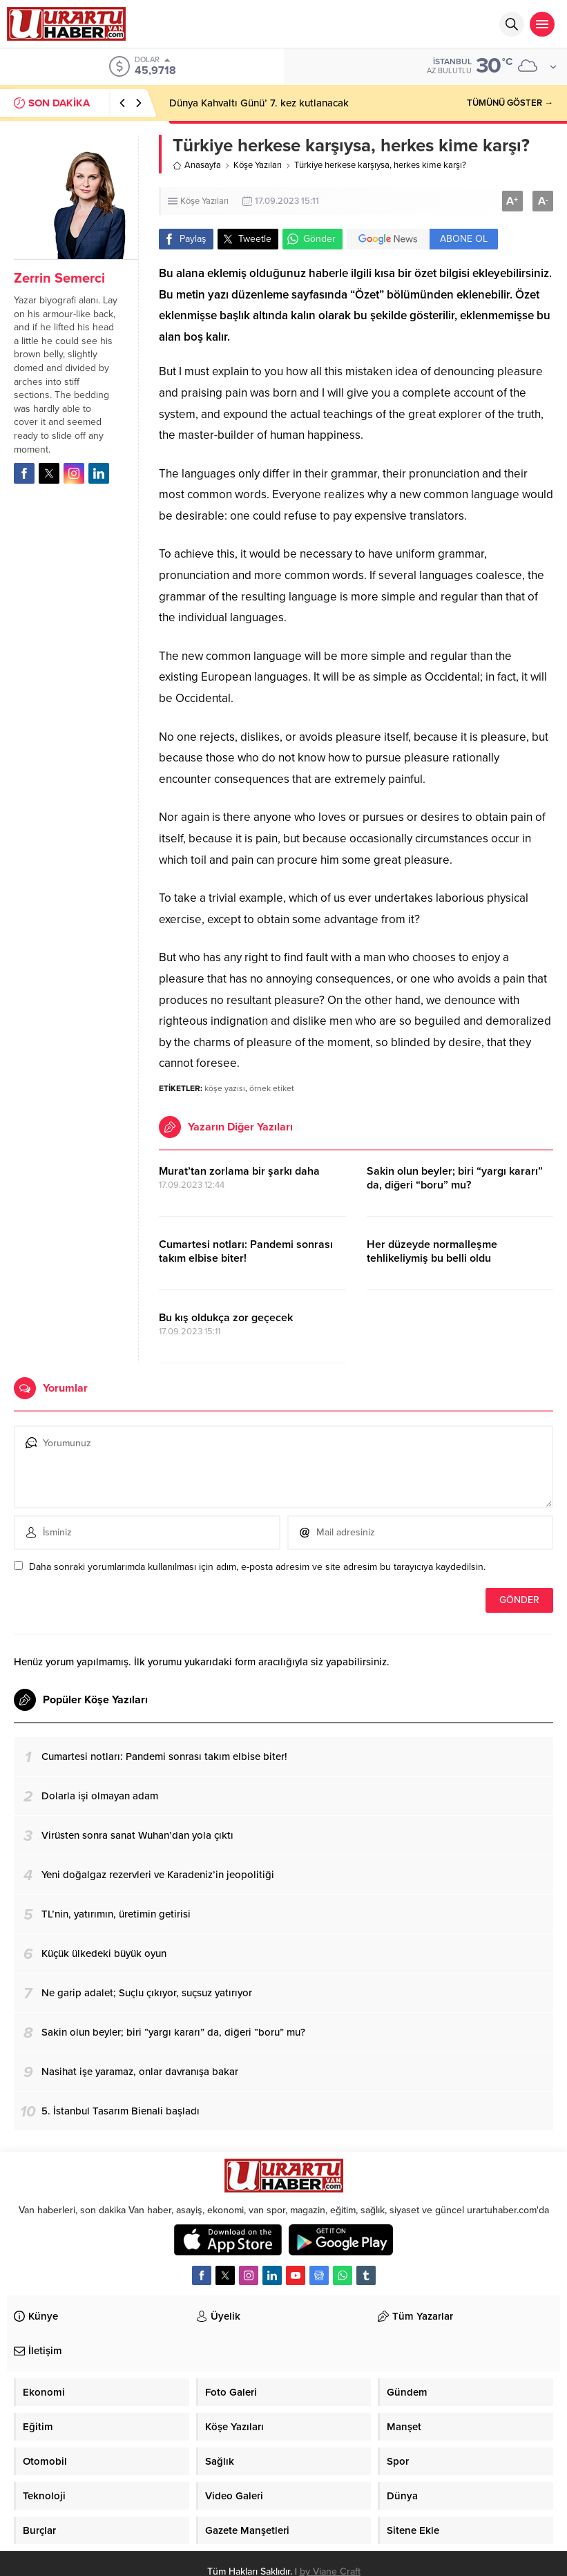  What do you see at coordinates (432, 1251) in the screenshot?
I see `Her düzeyde normalleşme tehlikeliymiş bu belli oldu` at bounding box center [432, 1251].